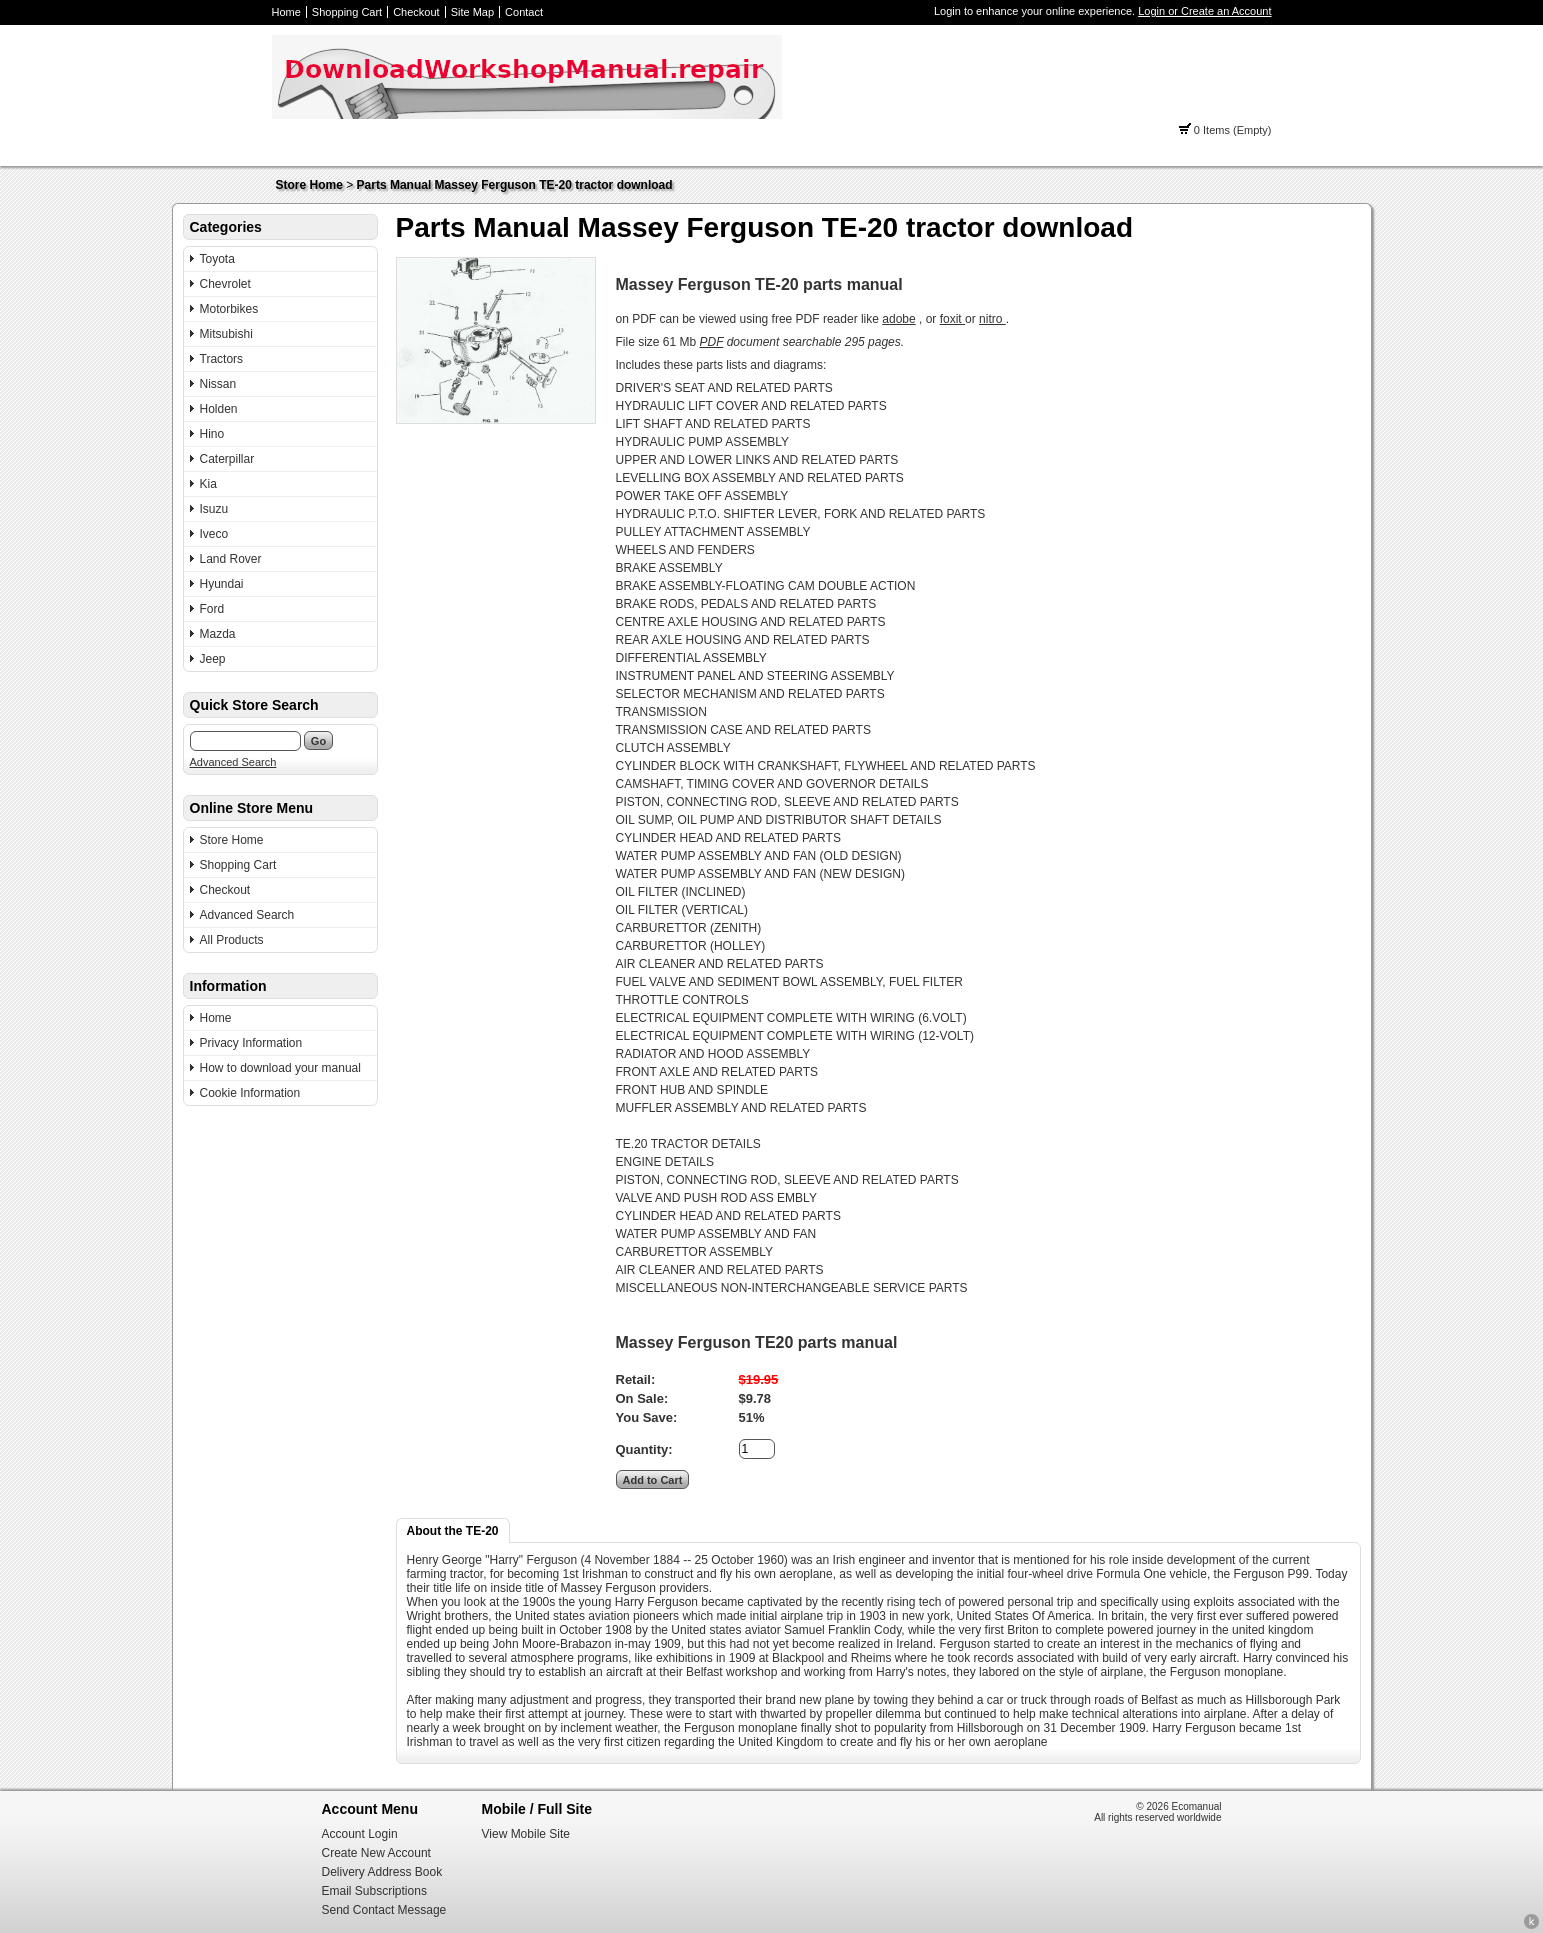 The image size is (1543, 1933). Describe the element at coordinates (416, 12) in the screenshot. I see `Checkout` at that location.